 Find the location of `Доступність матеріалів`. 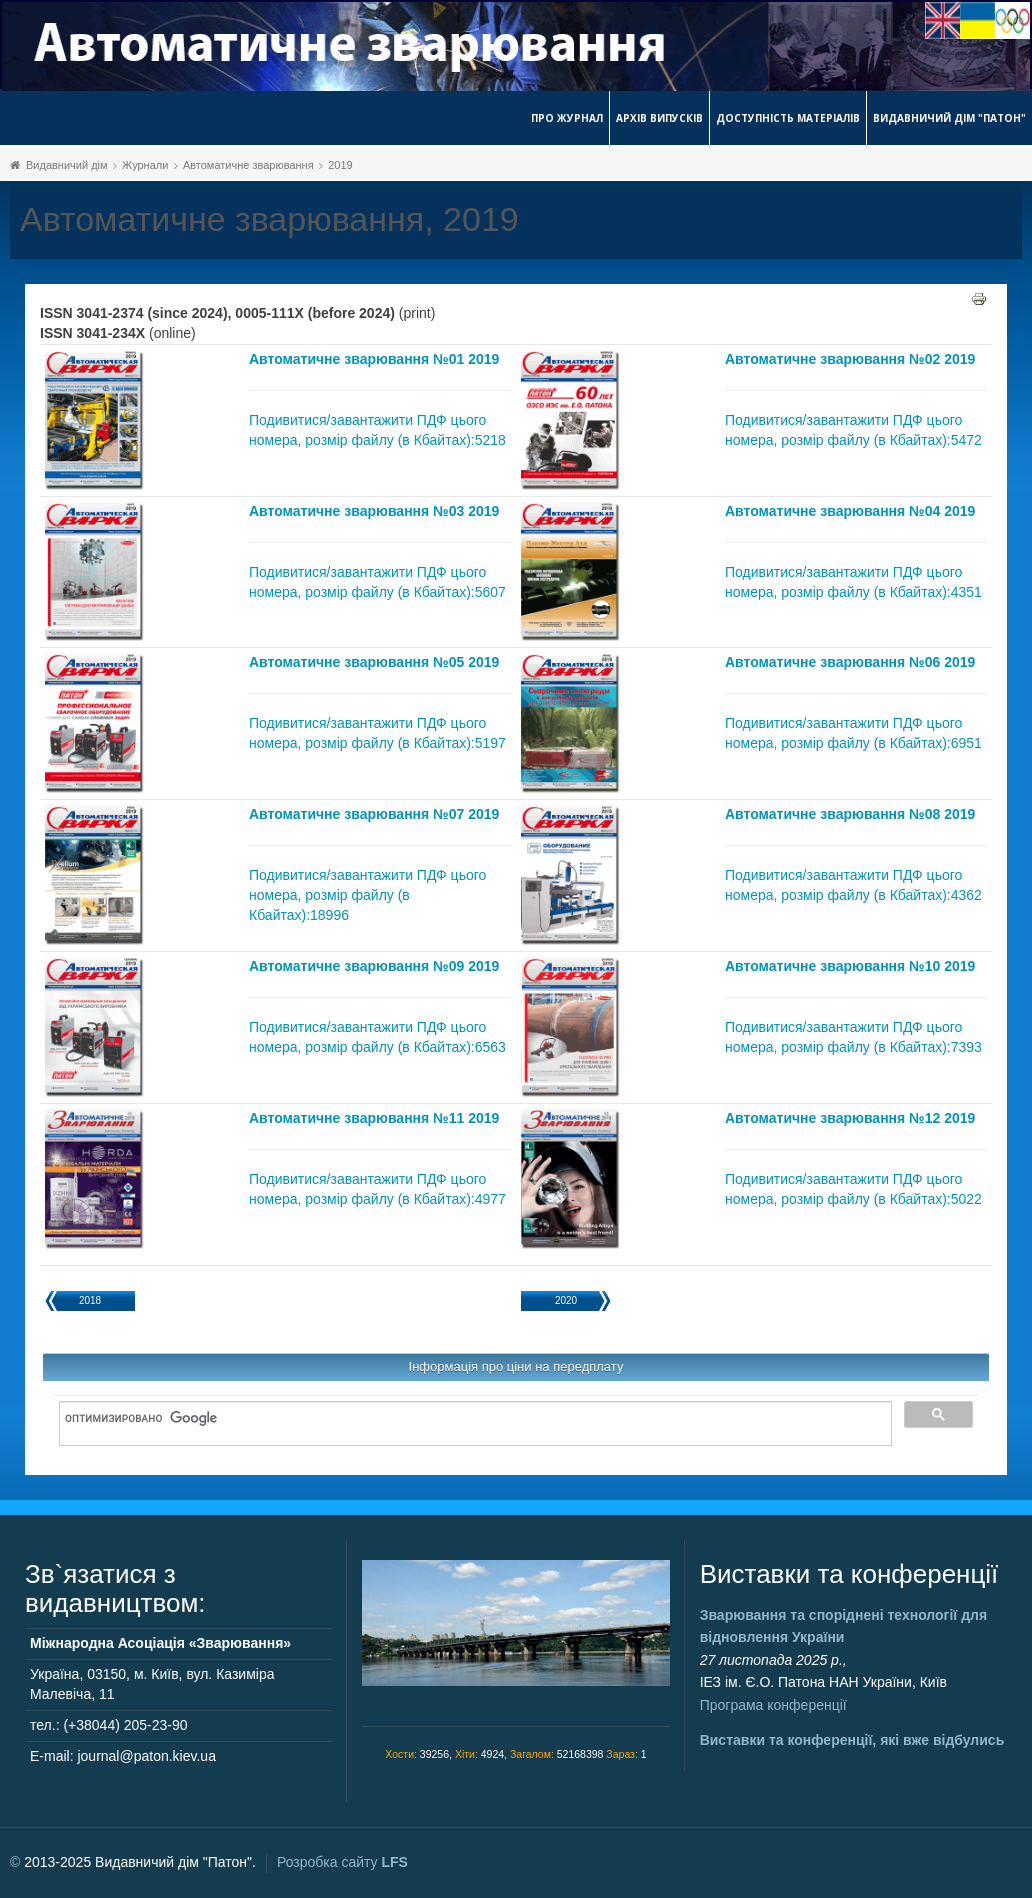

Доступність матеріалів is located at coordinates (788, 118).